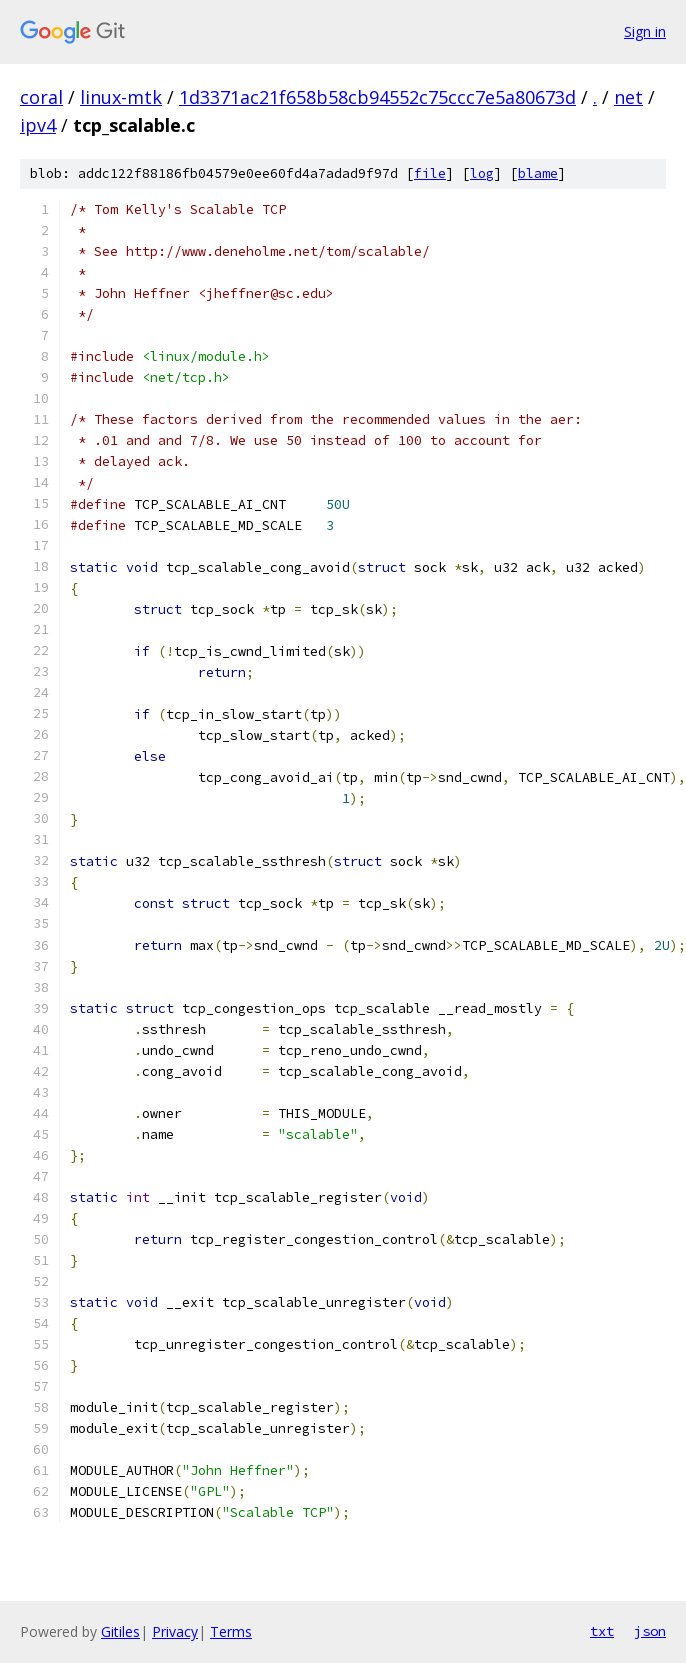 The image size is (686, 1663). Describe the element at coordinates (121, 97) in the screenshot. I see `linux-mtk` at that location.